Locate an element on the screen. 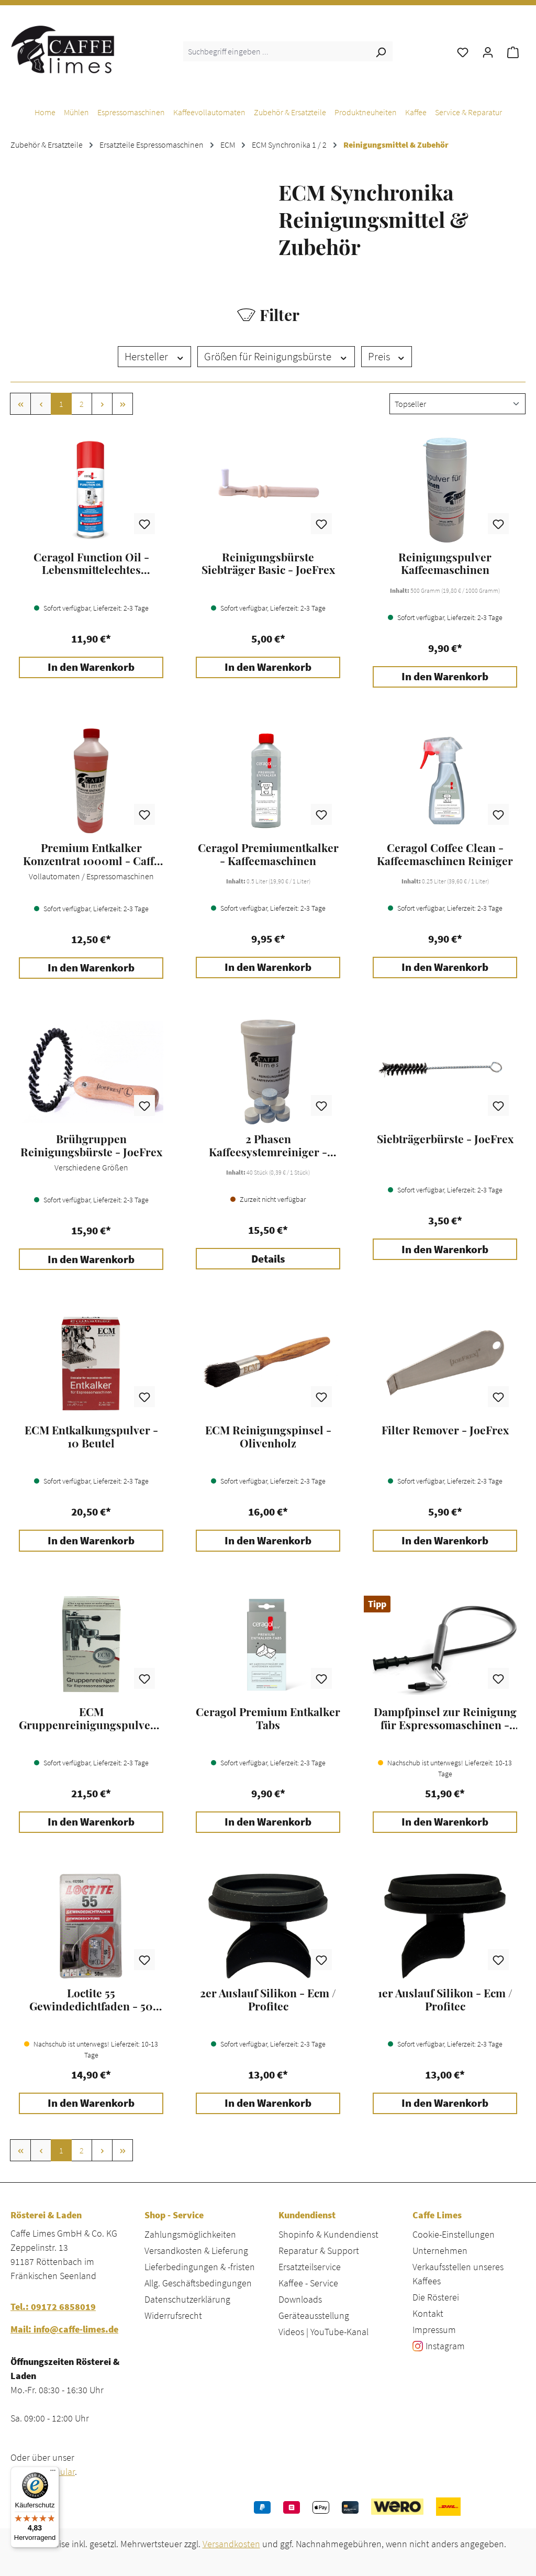  Dampfpinsel zur Reinigung für Espressomaschinen - JoeFrex is located at coordinates (445, 1718).